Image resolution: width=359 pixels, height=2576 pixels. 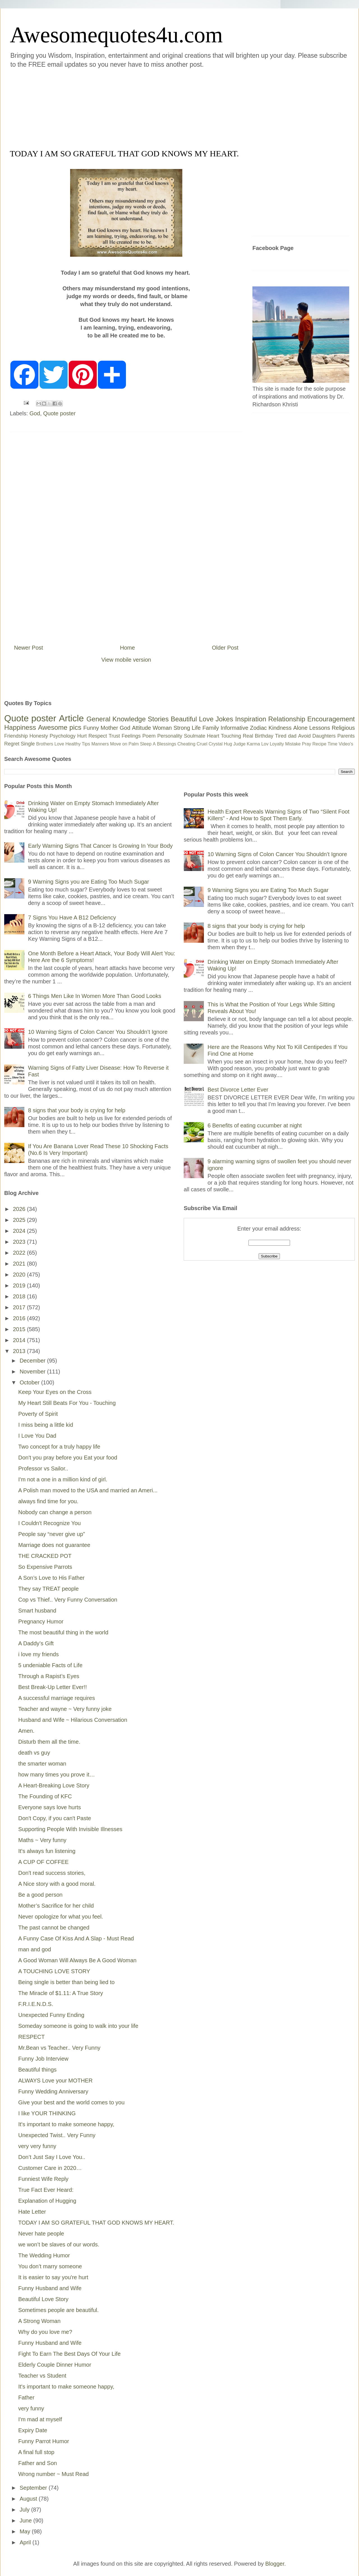 I want to click on Religious, so click(x=343, y=728).